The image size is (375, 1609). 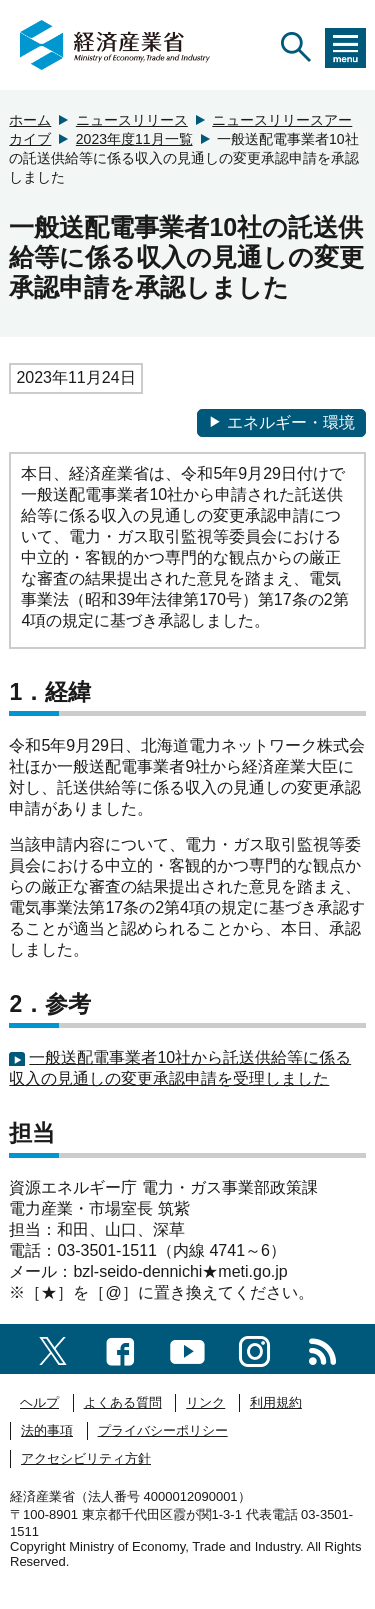 I want to click on [youtubeへのリンク], so click(x=187, y=1348).